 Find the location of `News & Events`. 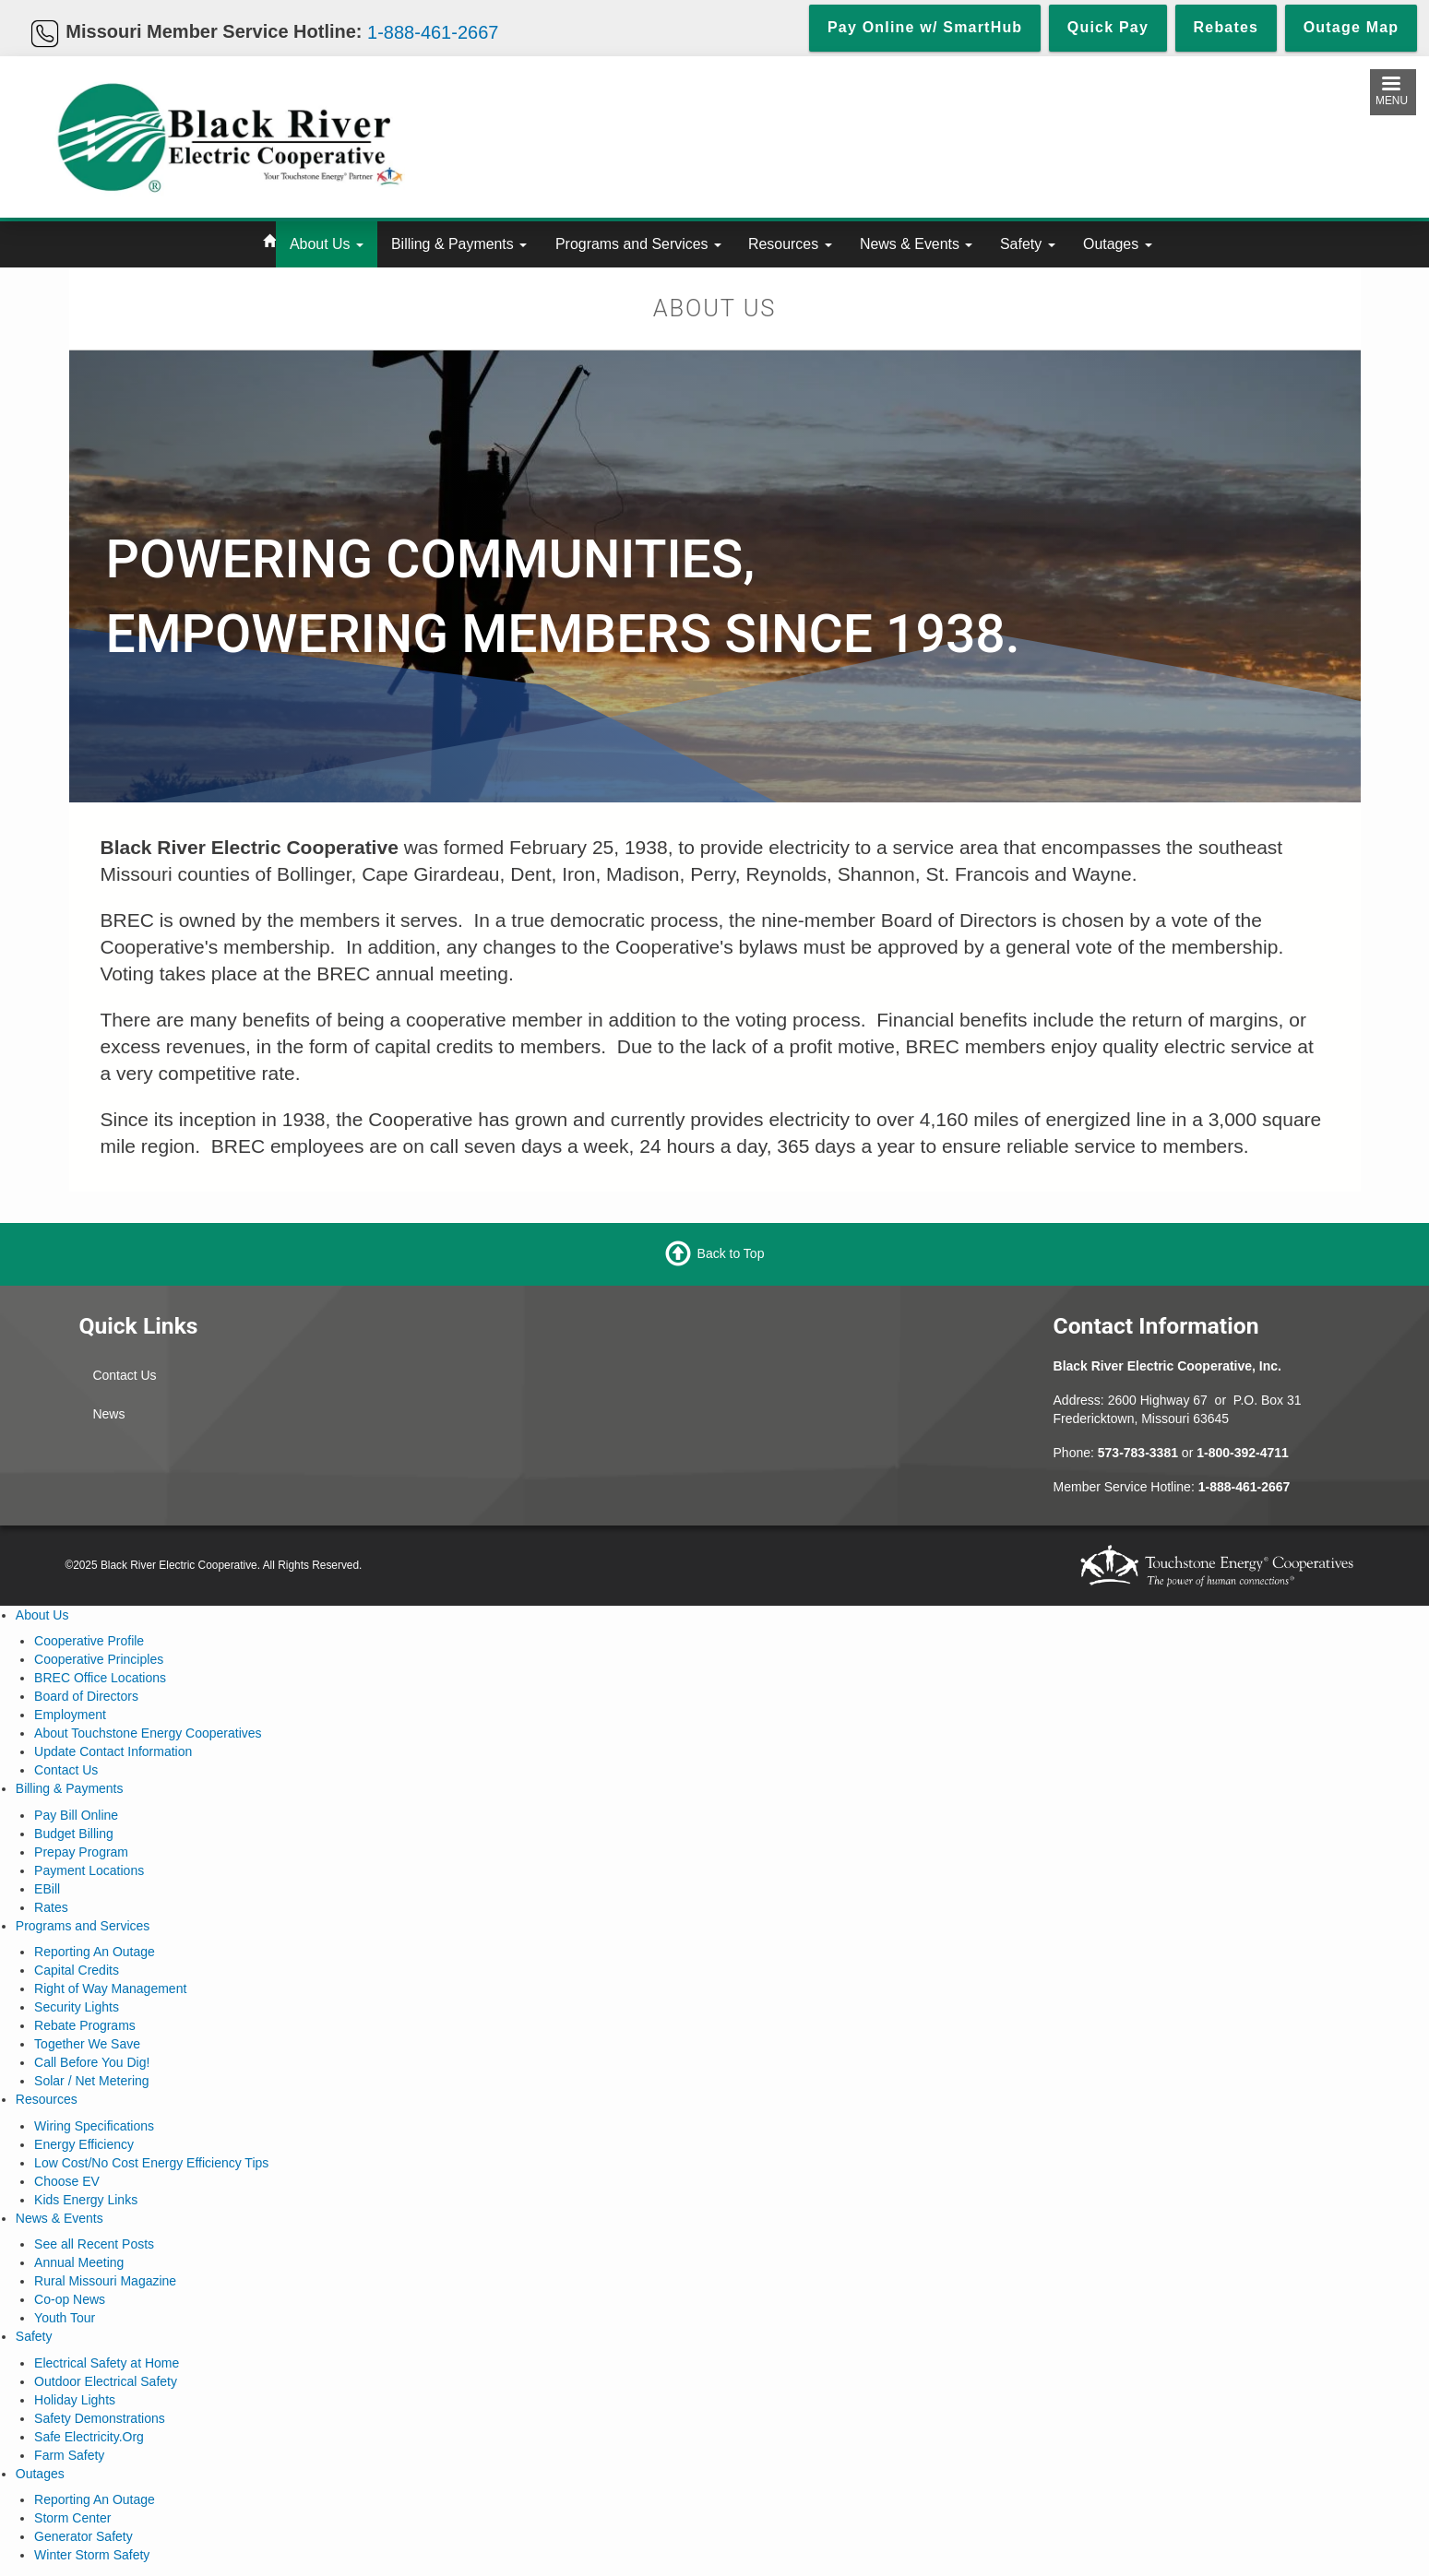

News & Events is located at coordinates (916, 244).